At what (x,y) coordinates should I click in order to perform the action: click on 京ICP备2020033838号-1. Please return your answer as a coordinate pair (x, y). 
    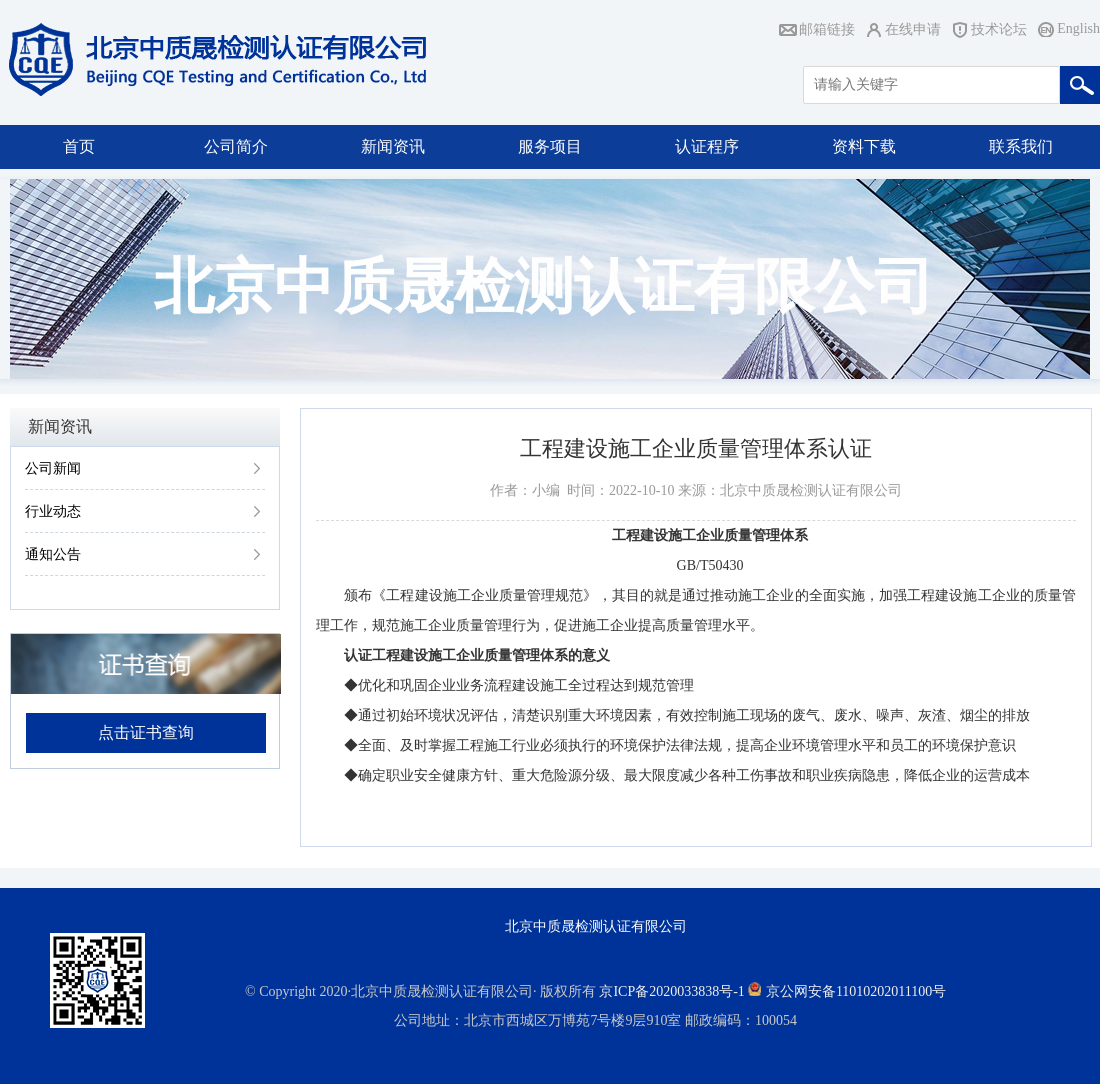
    Looking at the image, I should click on (671, 991).